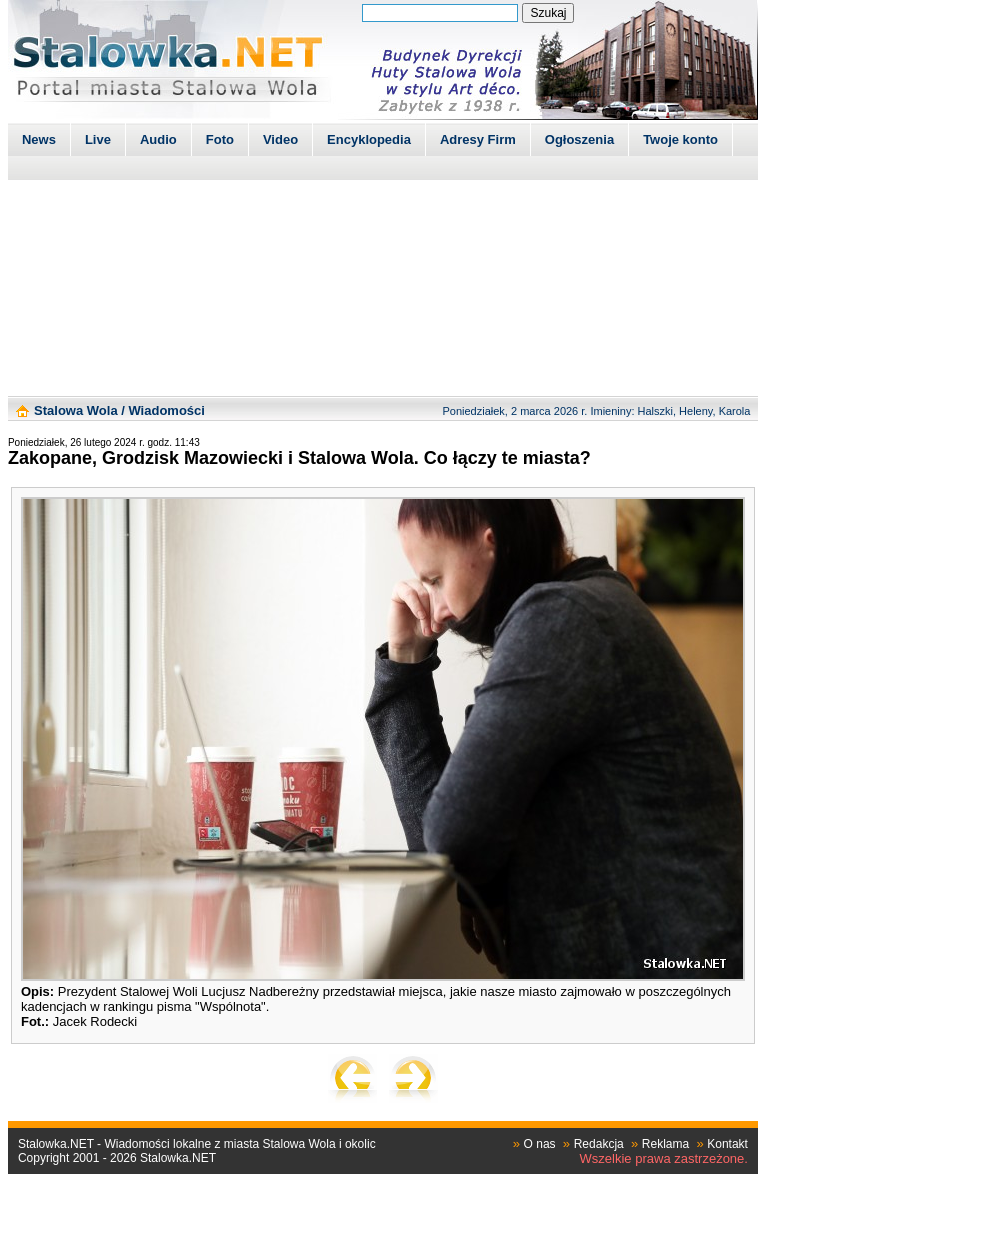  I want to click on Twoje konto, so click(680, 139).